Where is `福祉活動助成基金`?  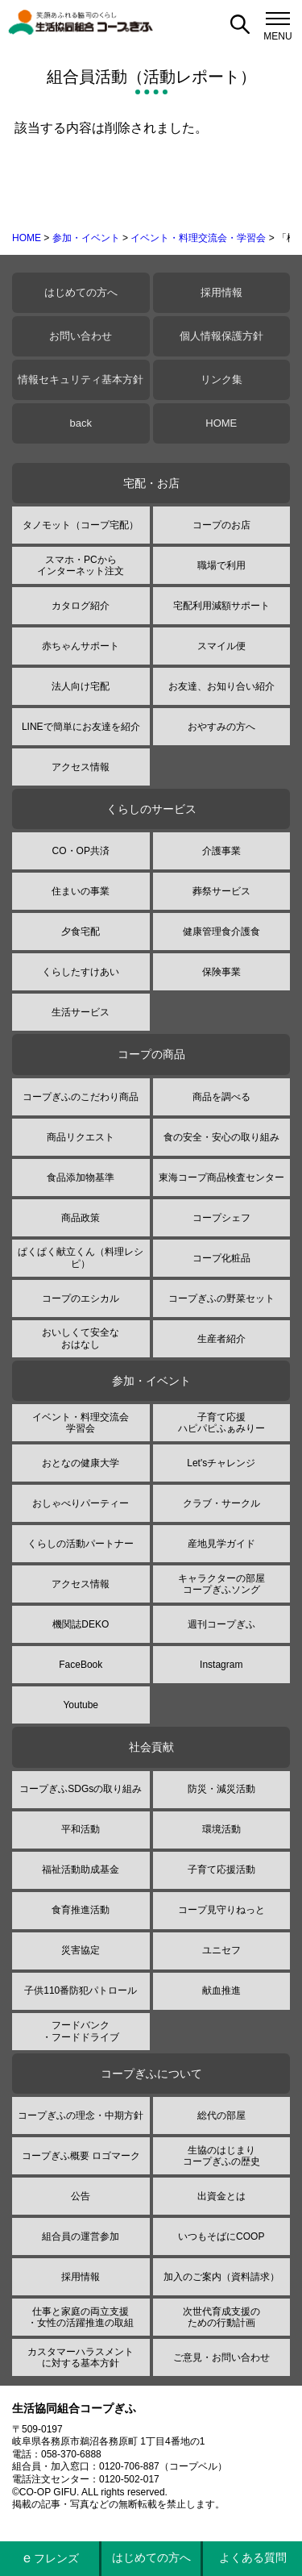
福祉活動助成基金 is located at coordinates (80, 1869).